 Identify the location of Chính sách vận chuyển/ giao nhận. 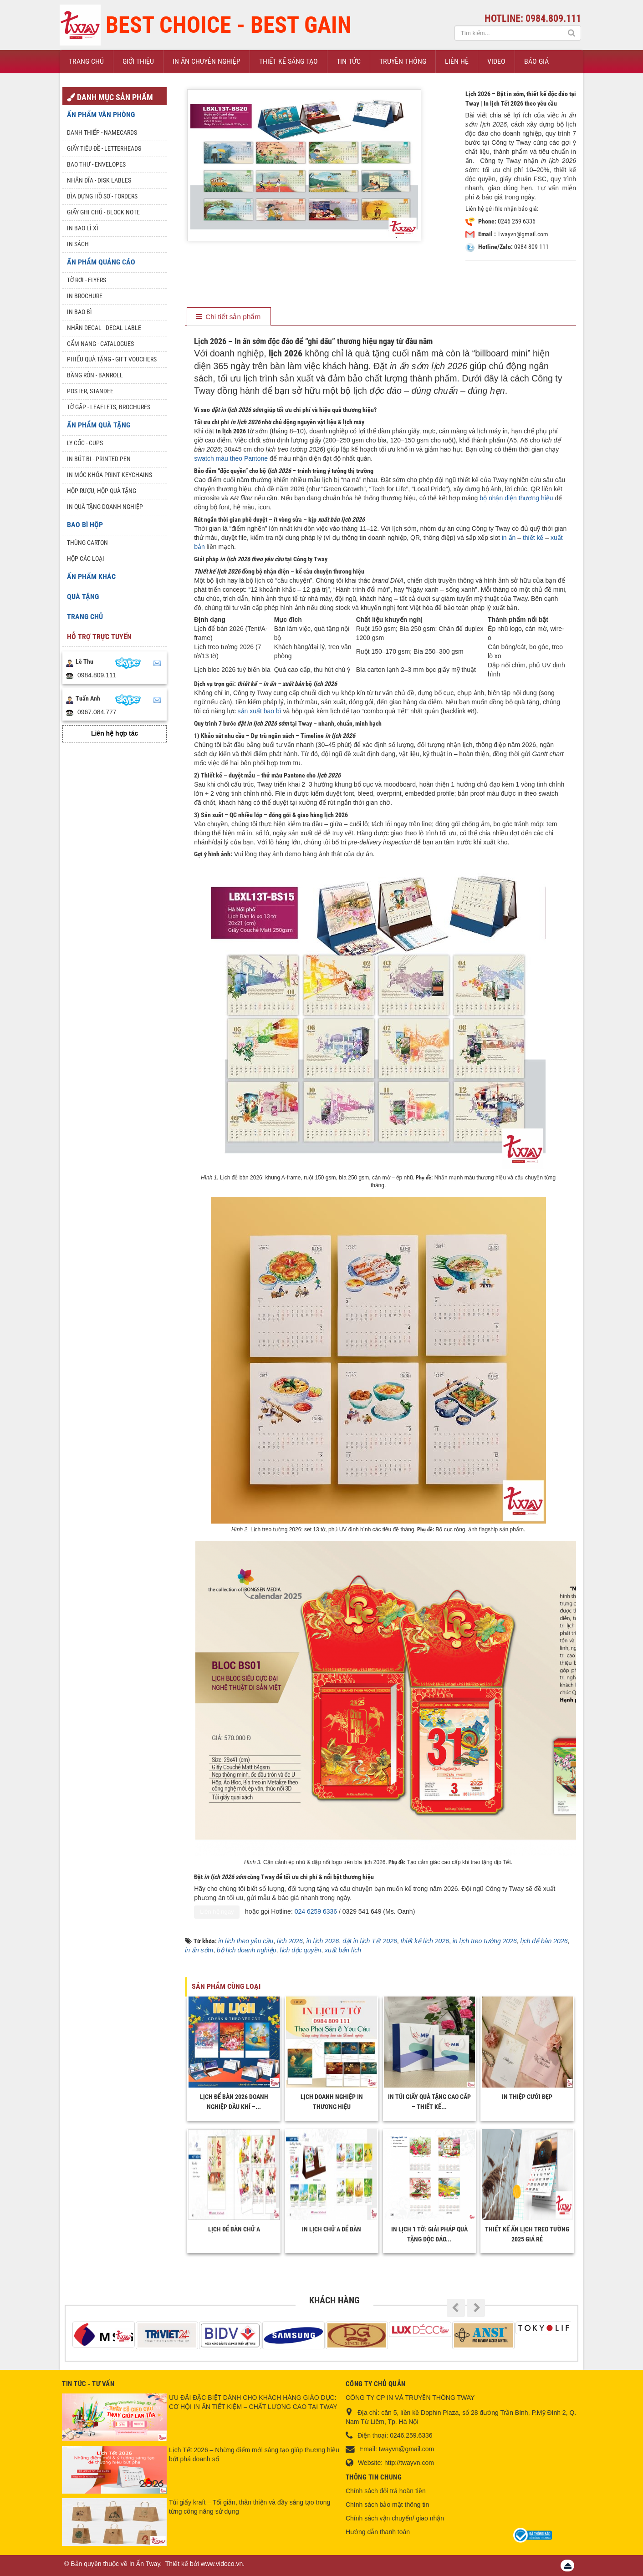
(395, 2518).